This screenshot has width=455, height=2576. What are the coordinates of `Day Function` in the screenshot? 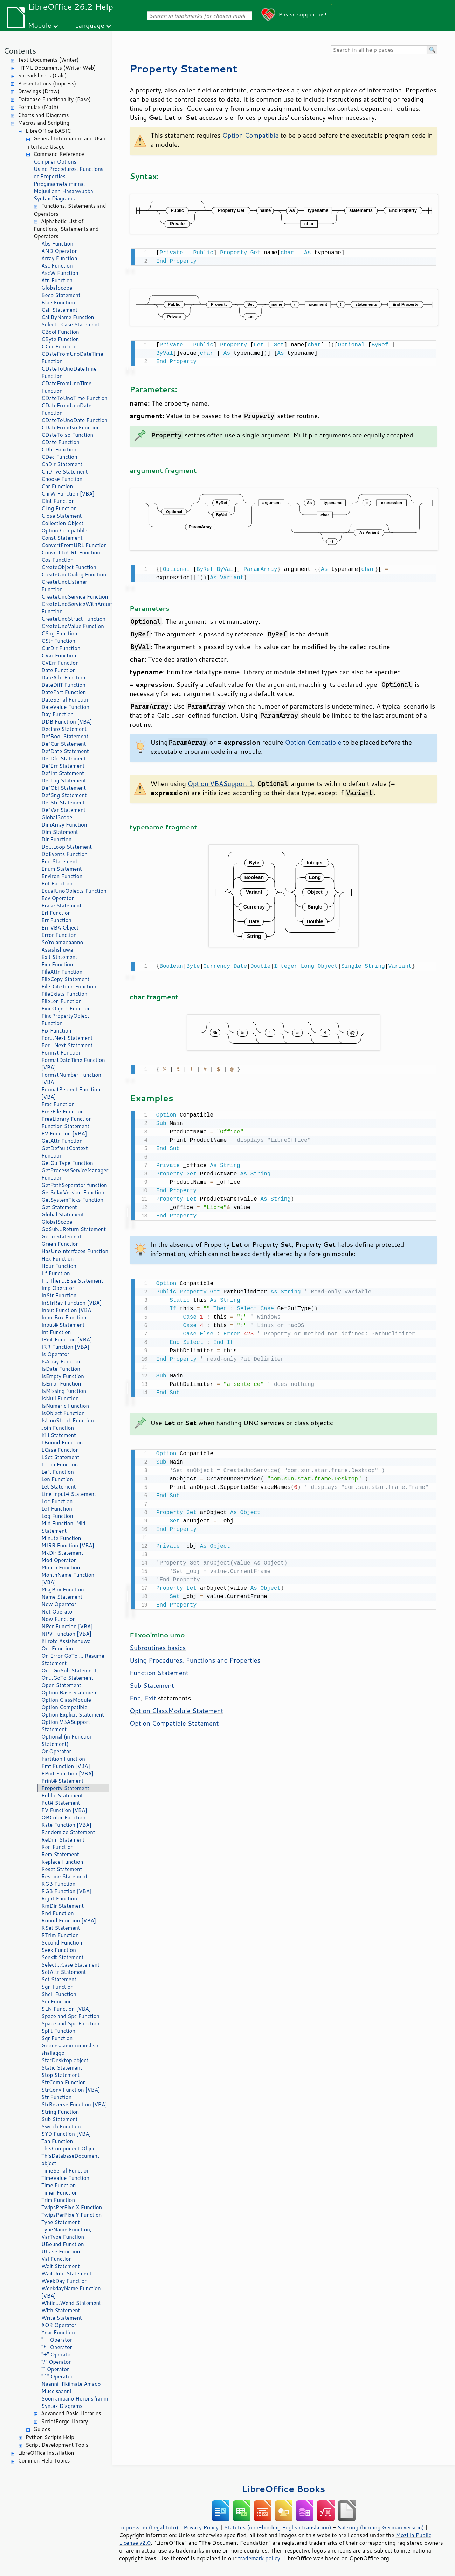 It's located at (57, 714).